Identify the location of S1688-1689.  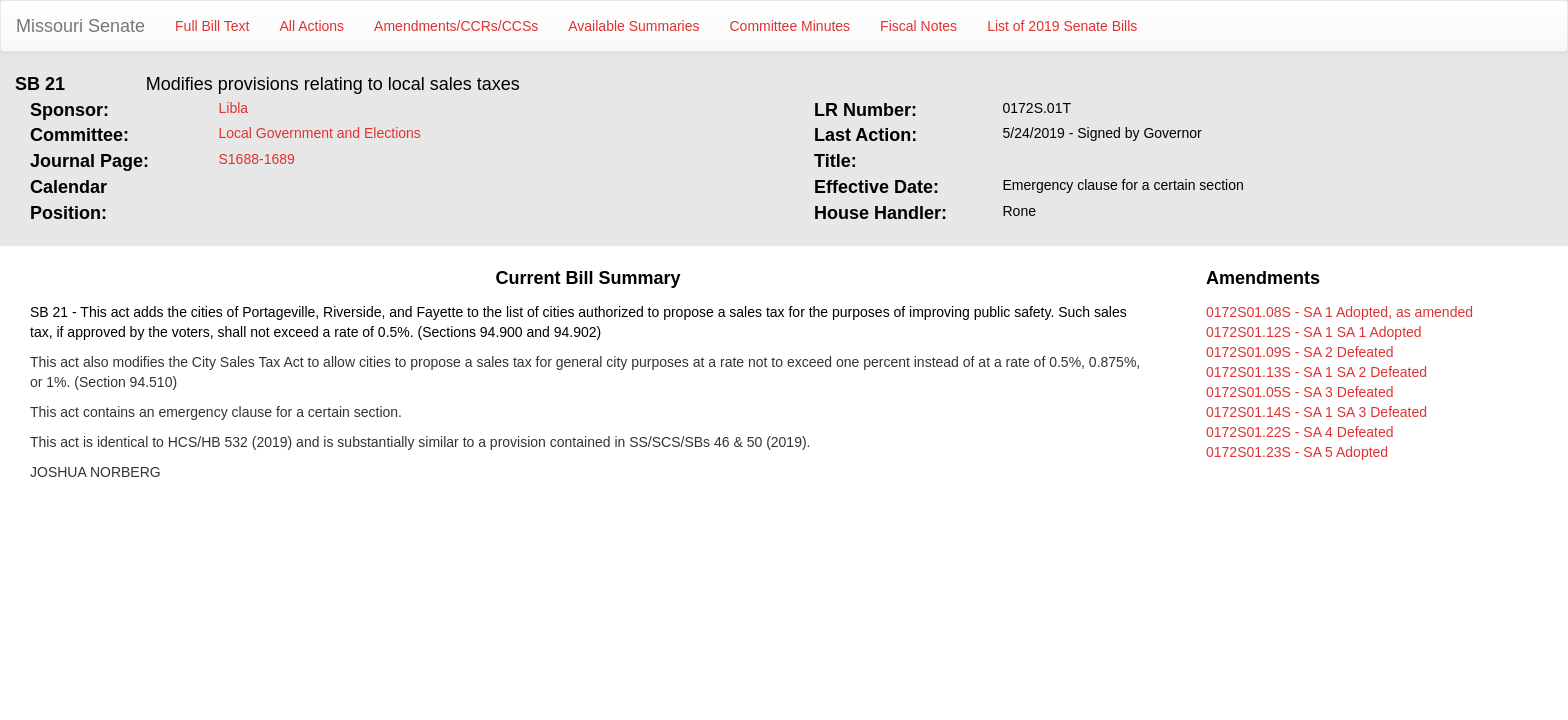
(257, 159).